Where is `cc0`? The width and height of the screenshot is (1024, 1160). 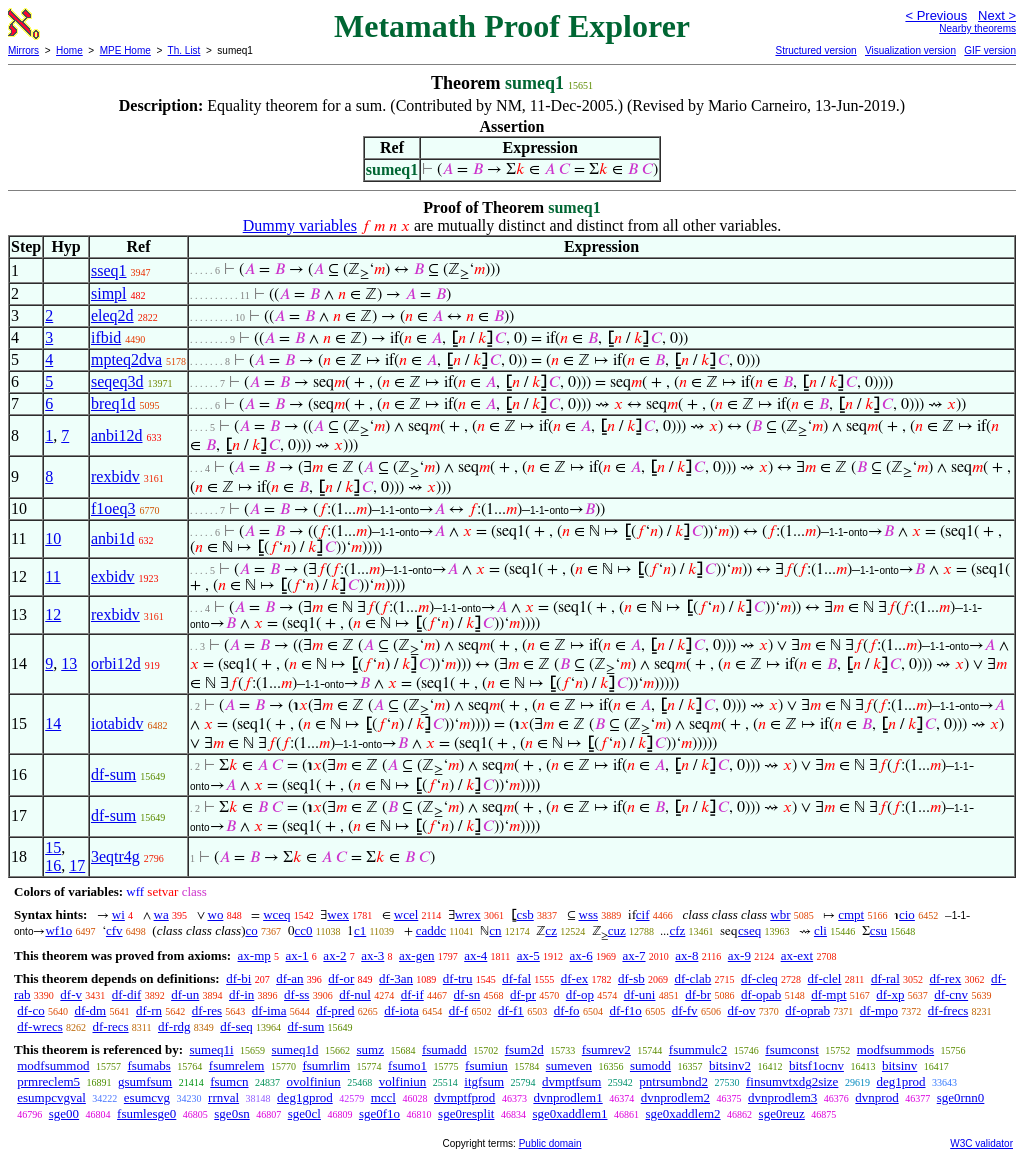
cc0 is located at coordinates (304, 930).